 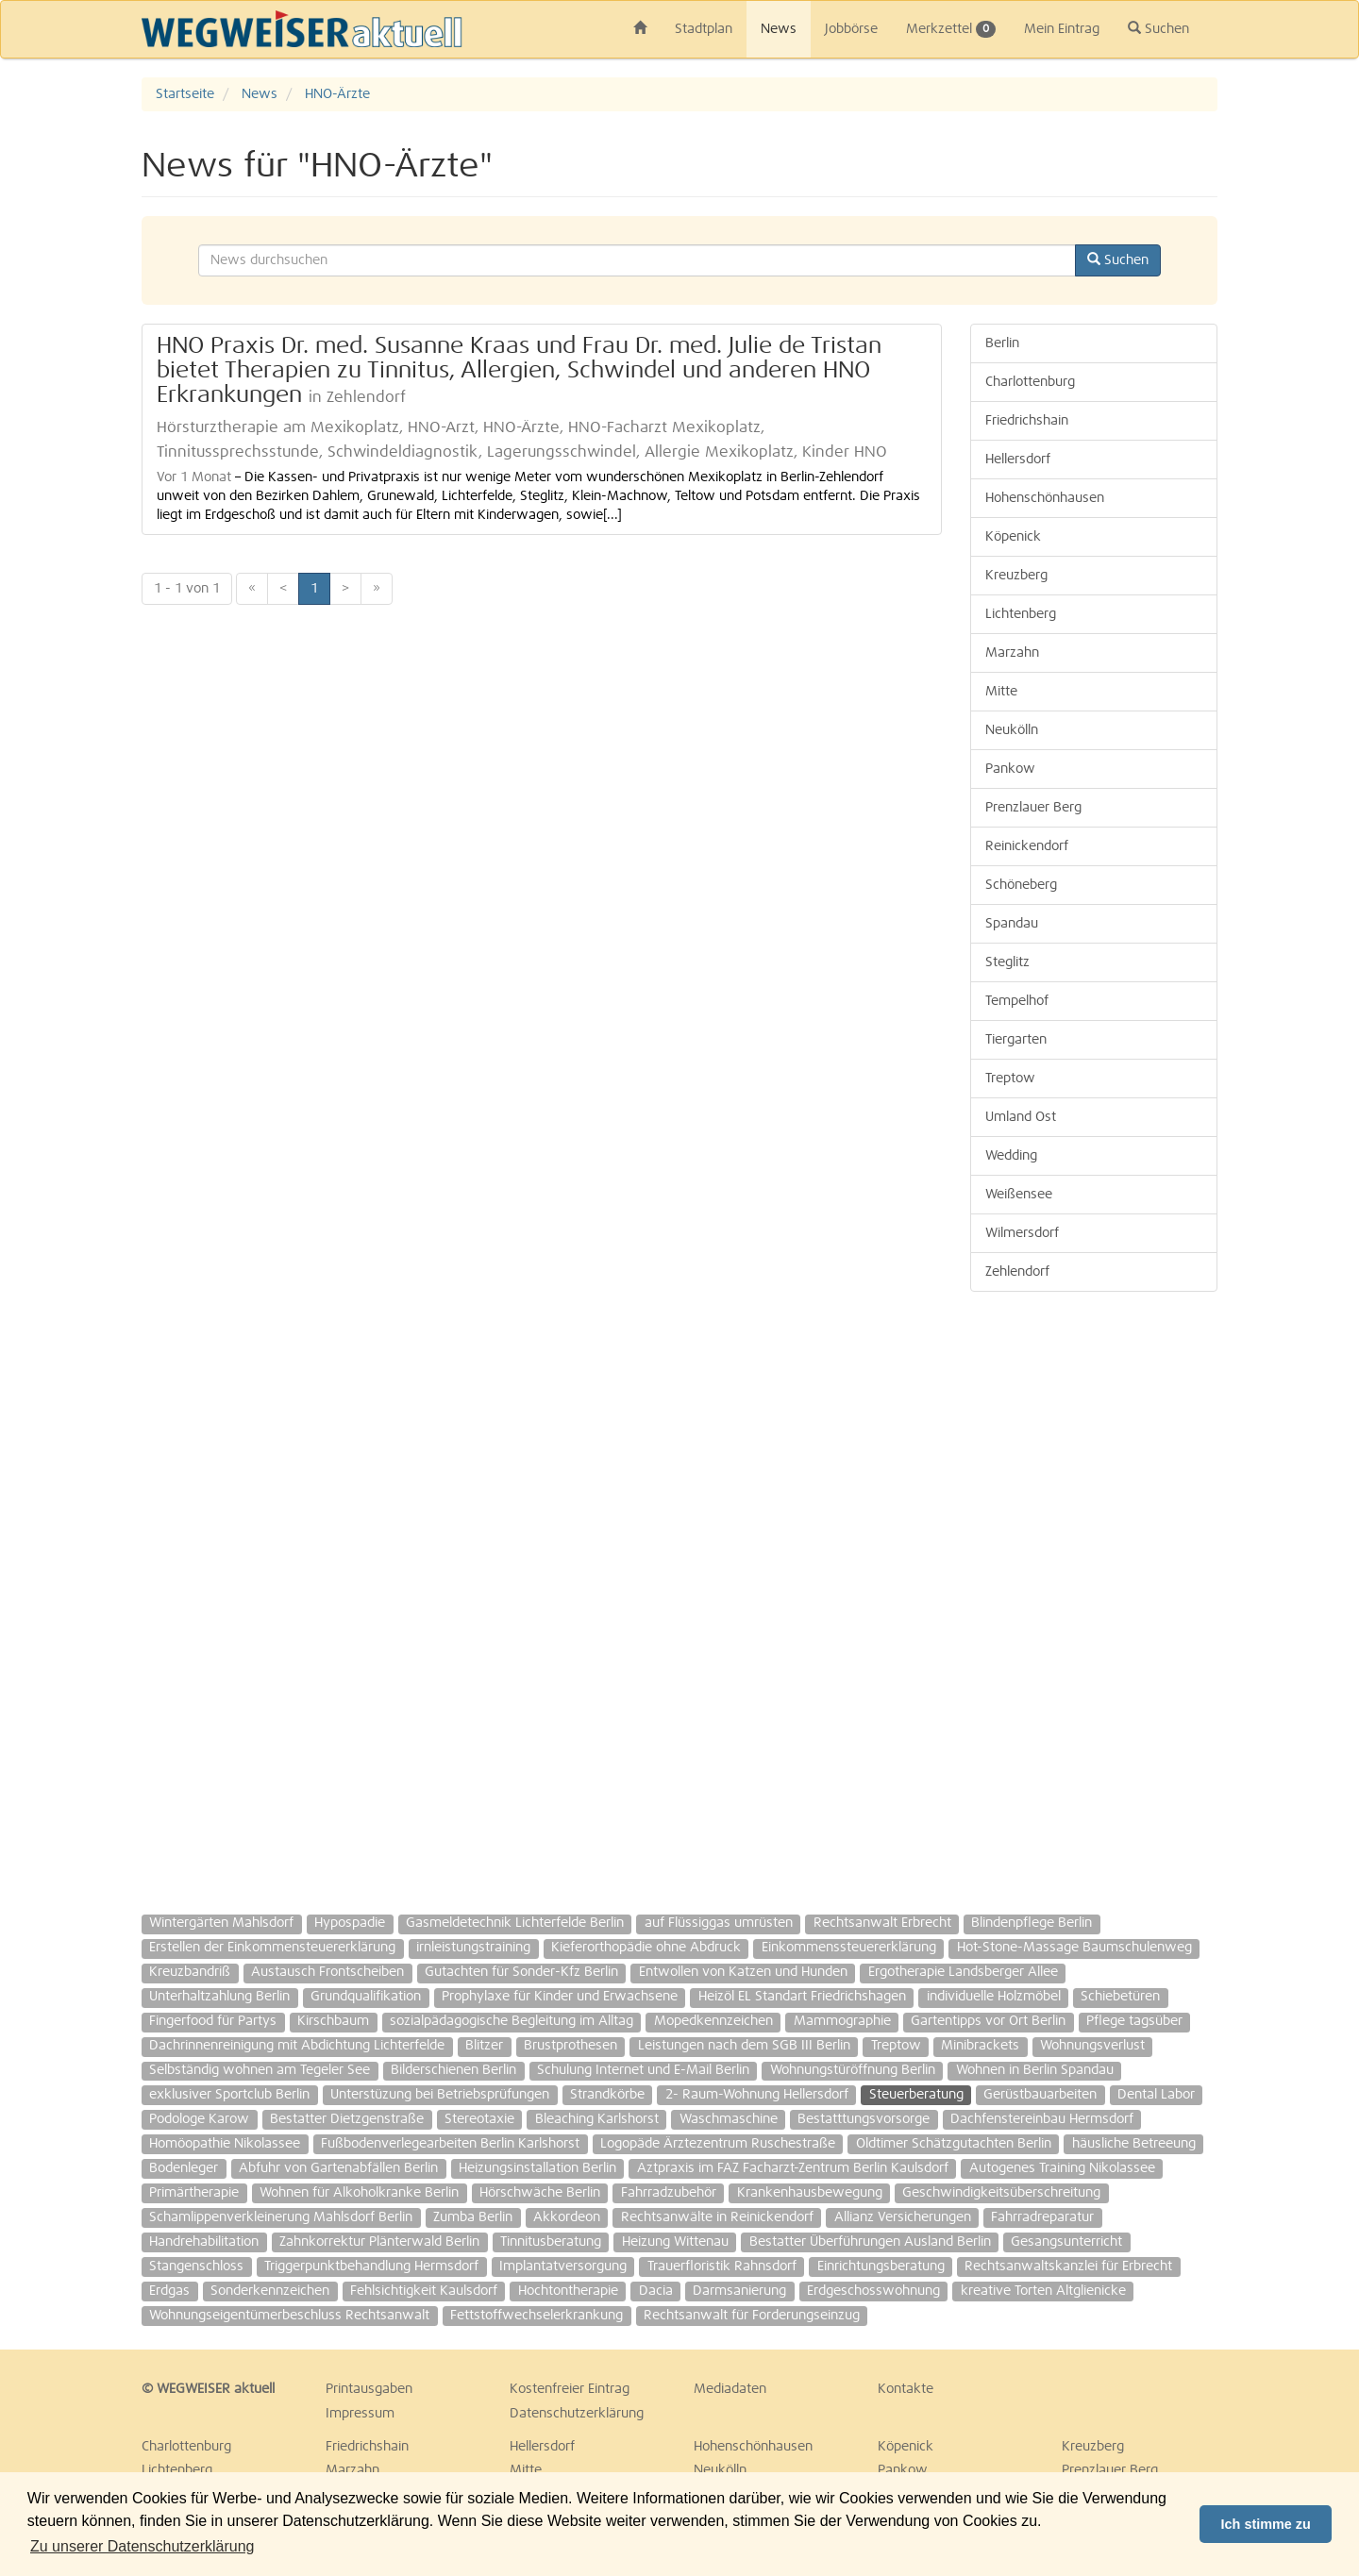 I want to click on Zahnkorrektur Plänterwald Berlin, so click(x=379, y=2242).